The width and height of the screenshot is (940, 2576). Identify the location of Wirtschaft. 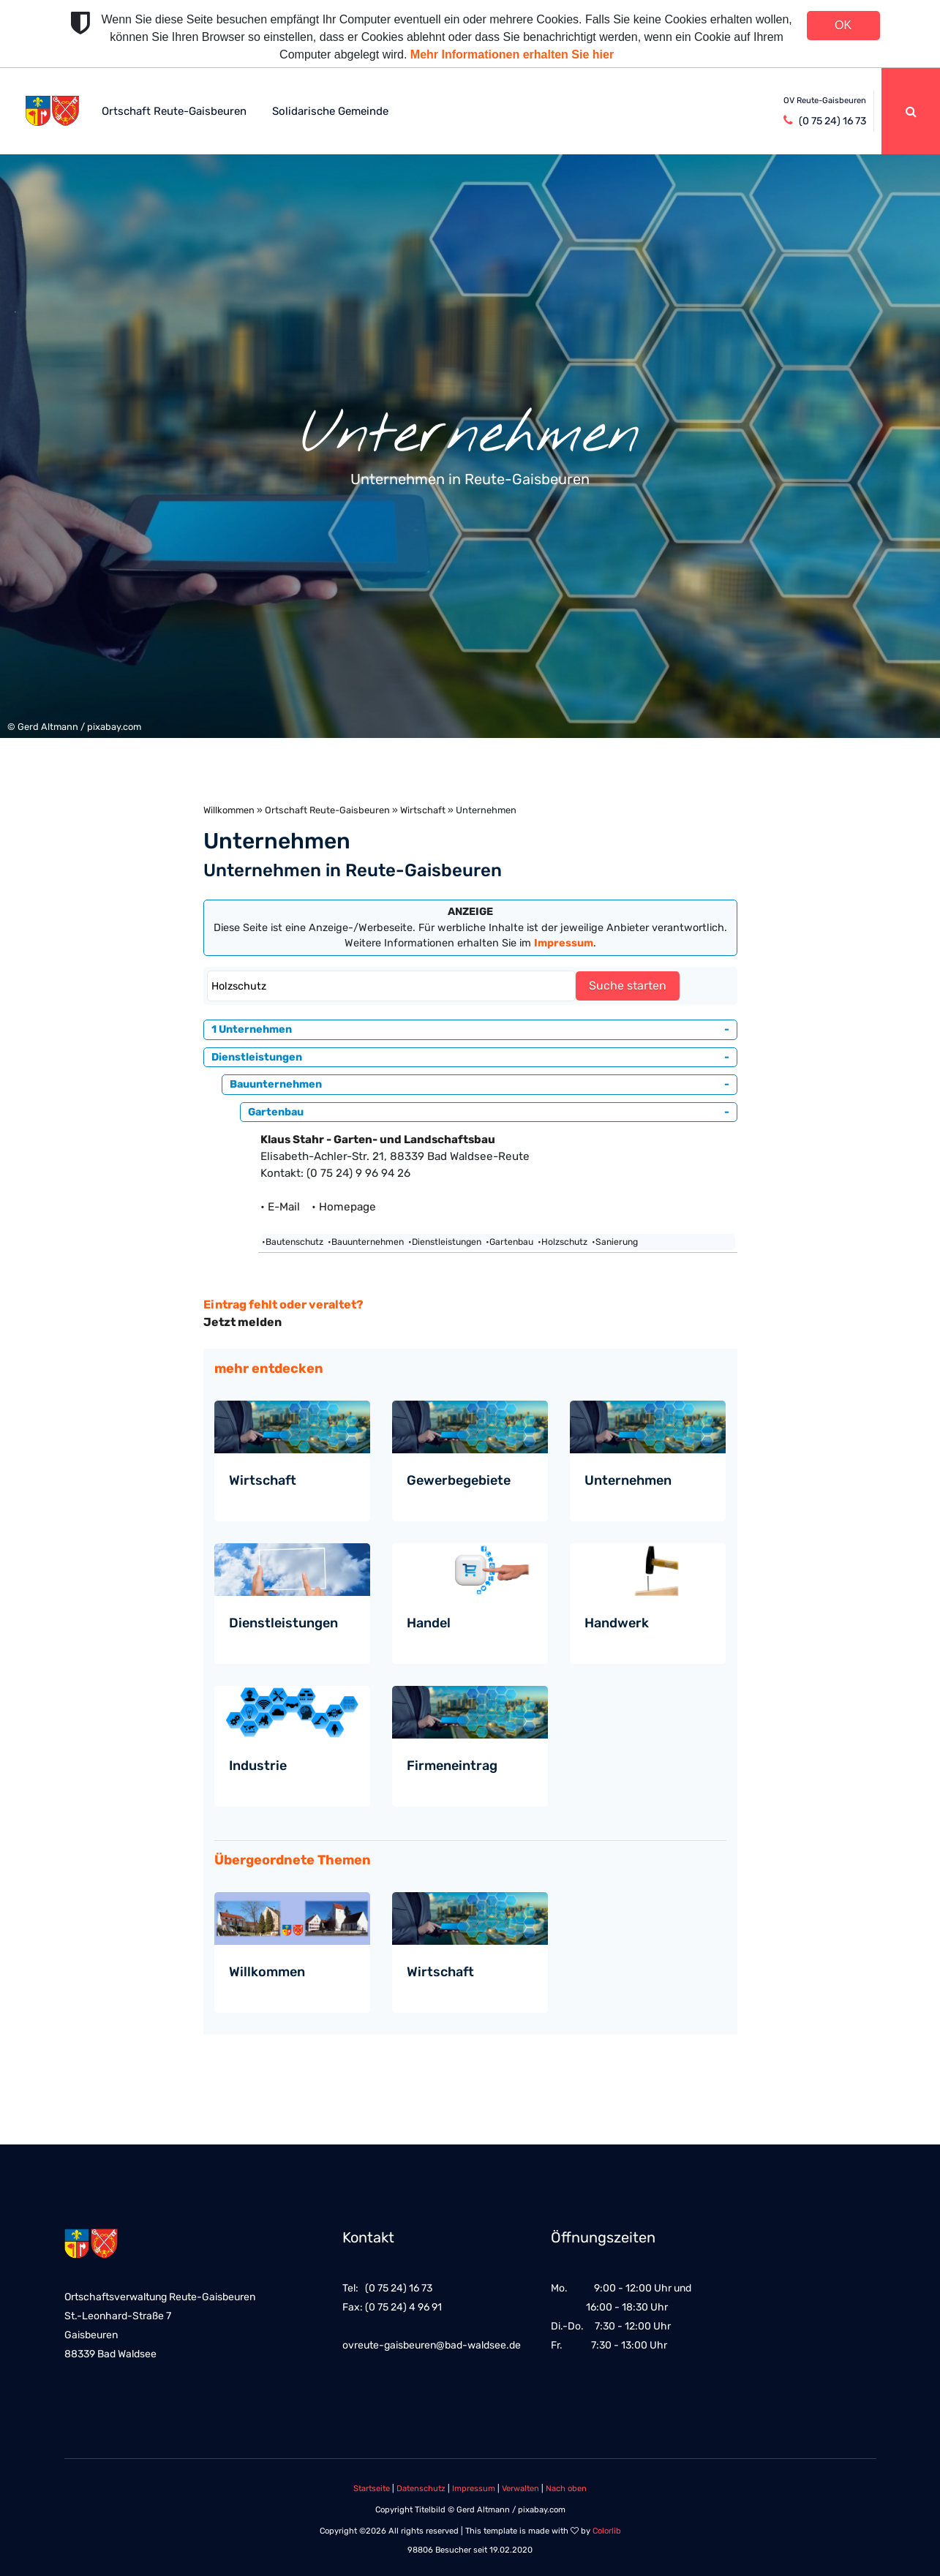
(422, 810).